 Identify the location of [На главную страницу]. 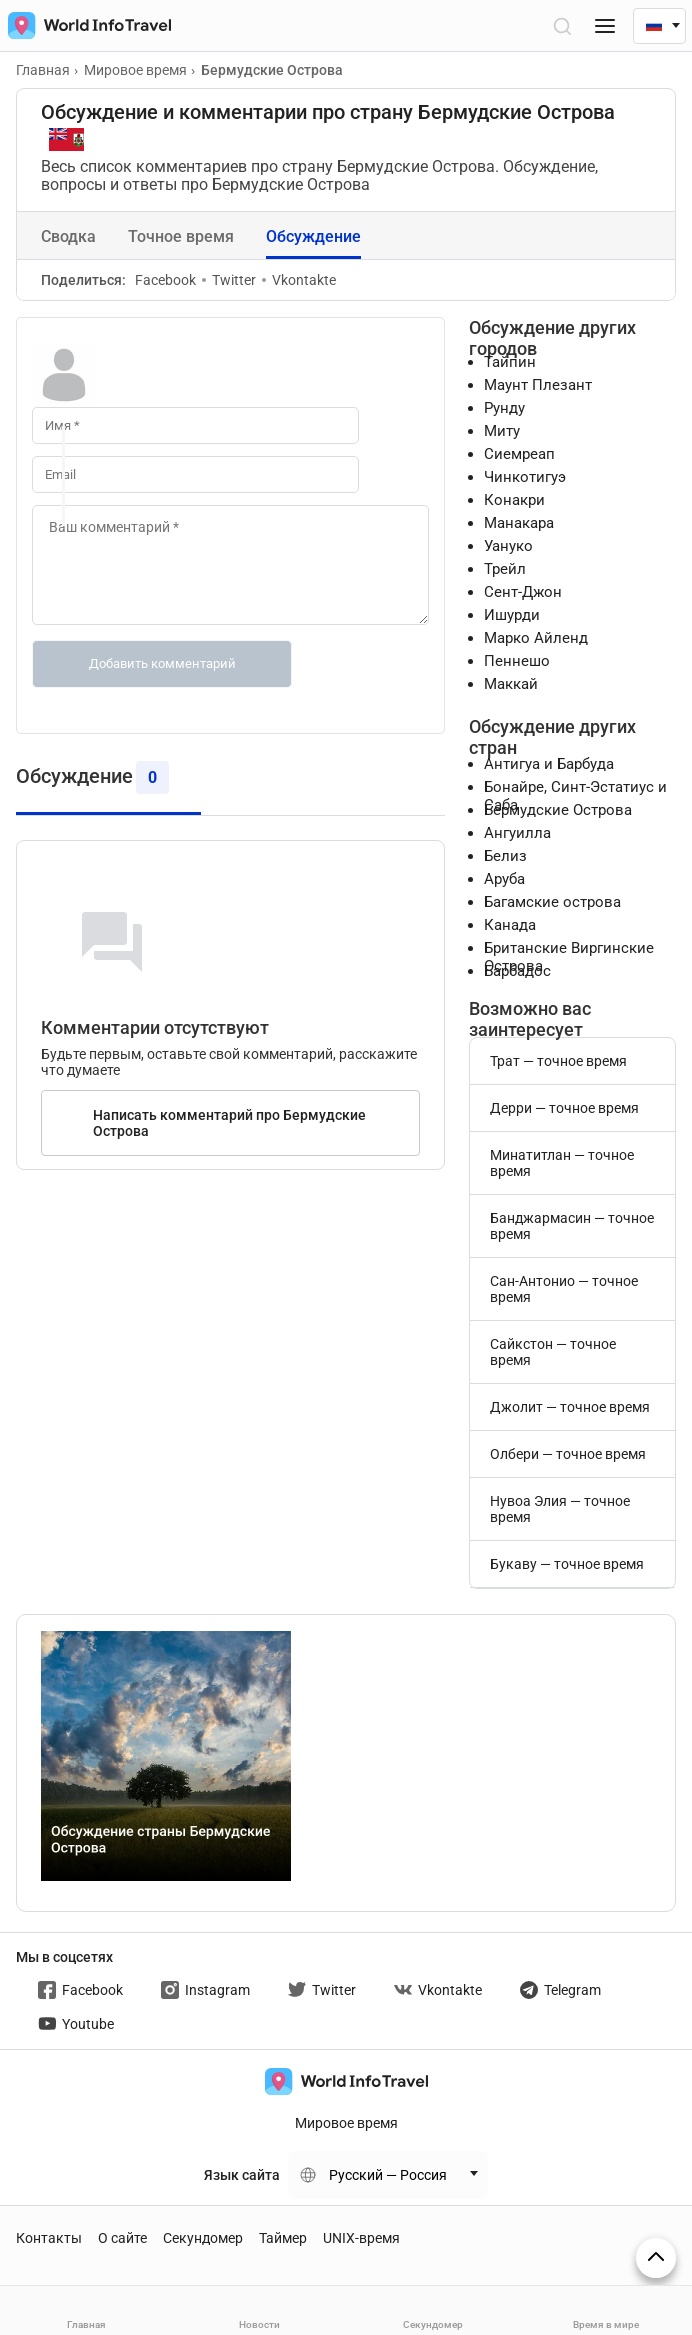
(85, 25).